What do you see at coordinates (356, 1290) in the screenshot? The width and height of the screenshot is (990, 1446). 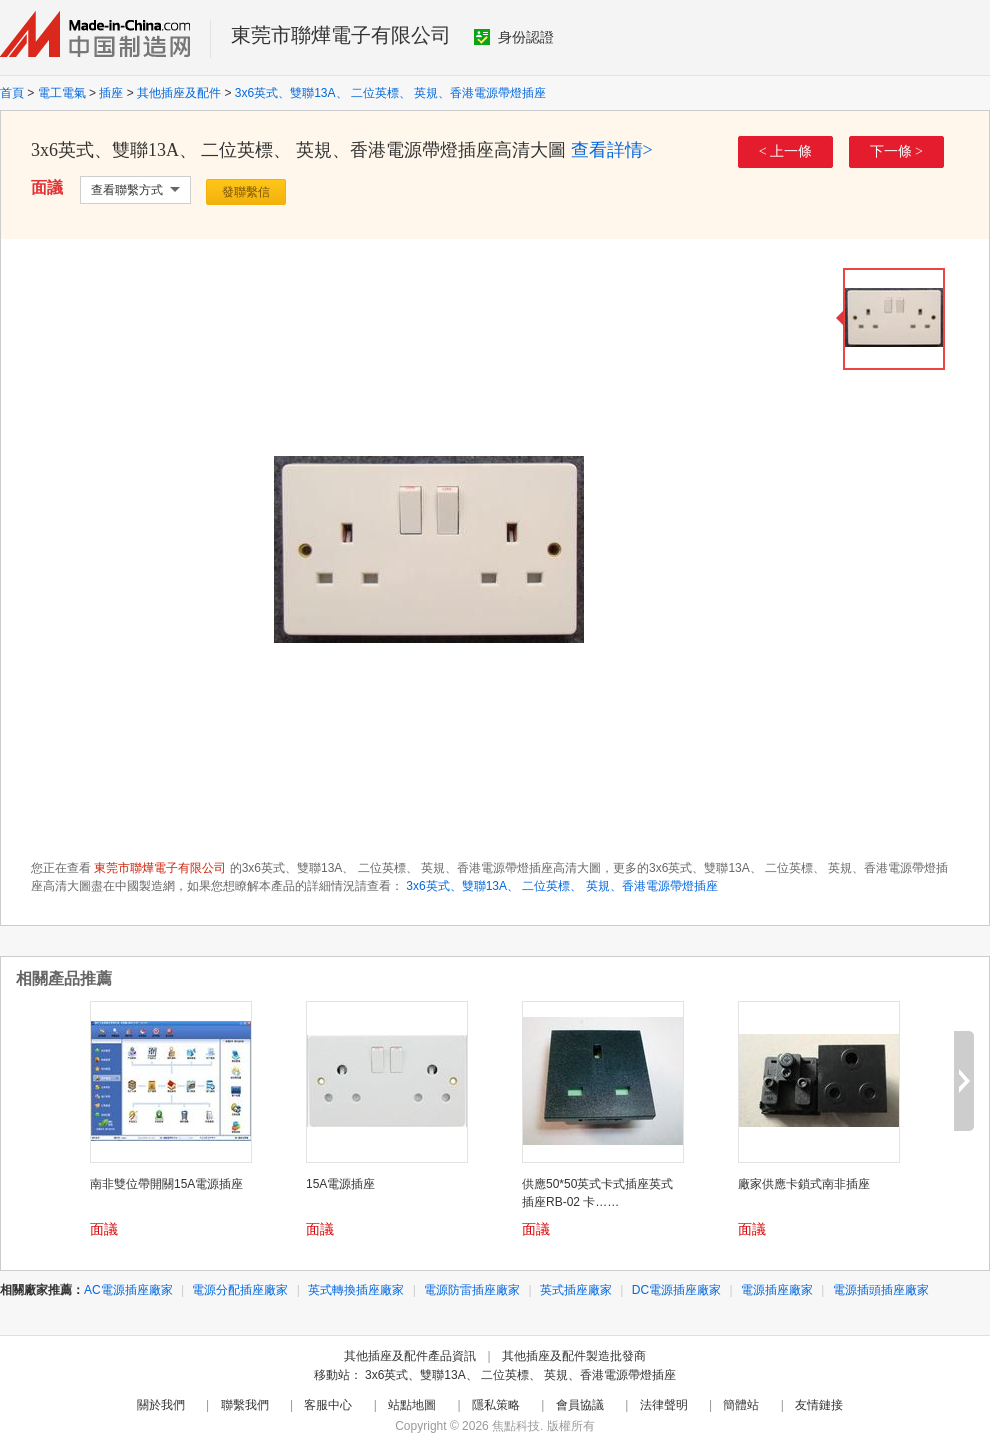 I see `英式轉換插座廠家` at bounding box center [356, 1290].